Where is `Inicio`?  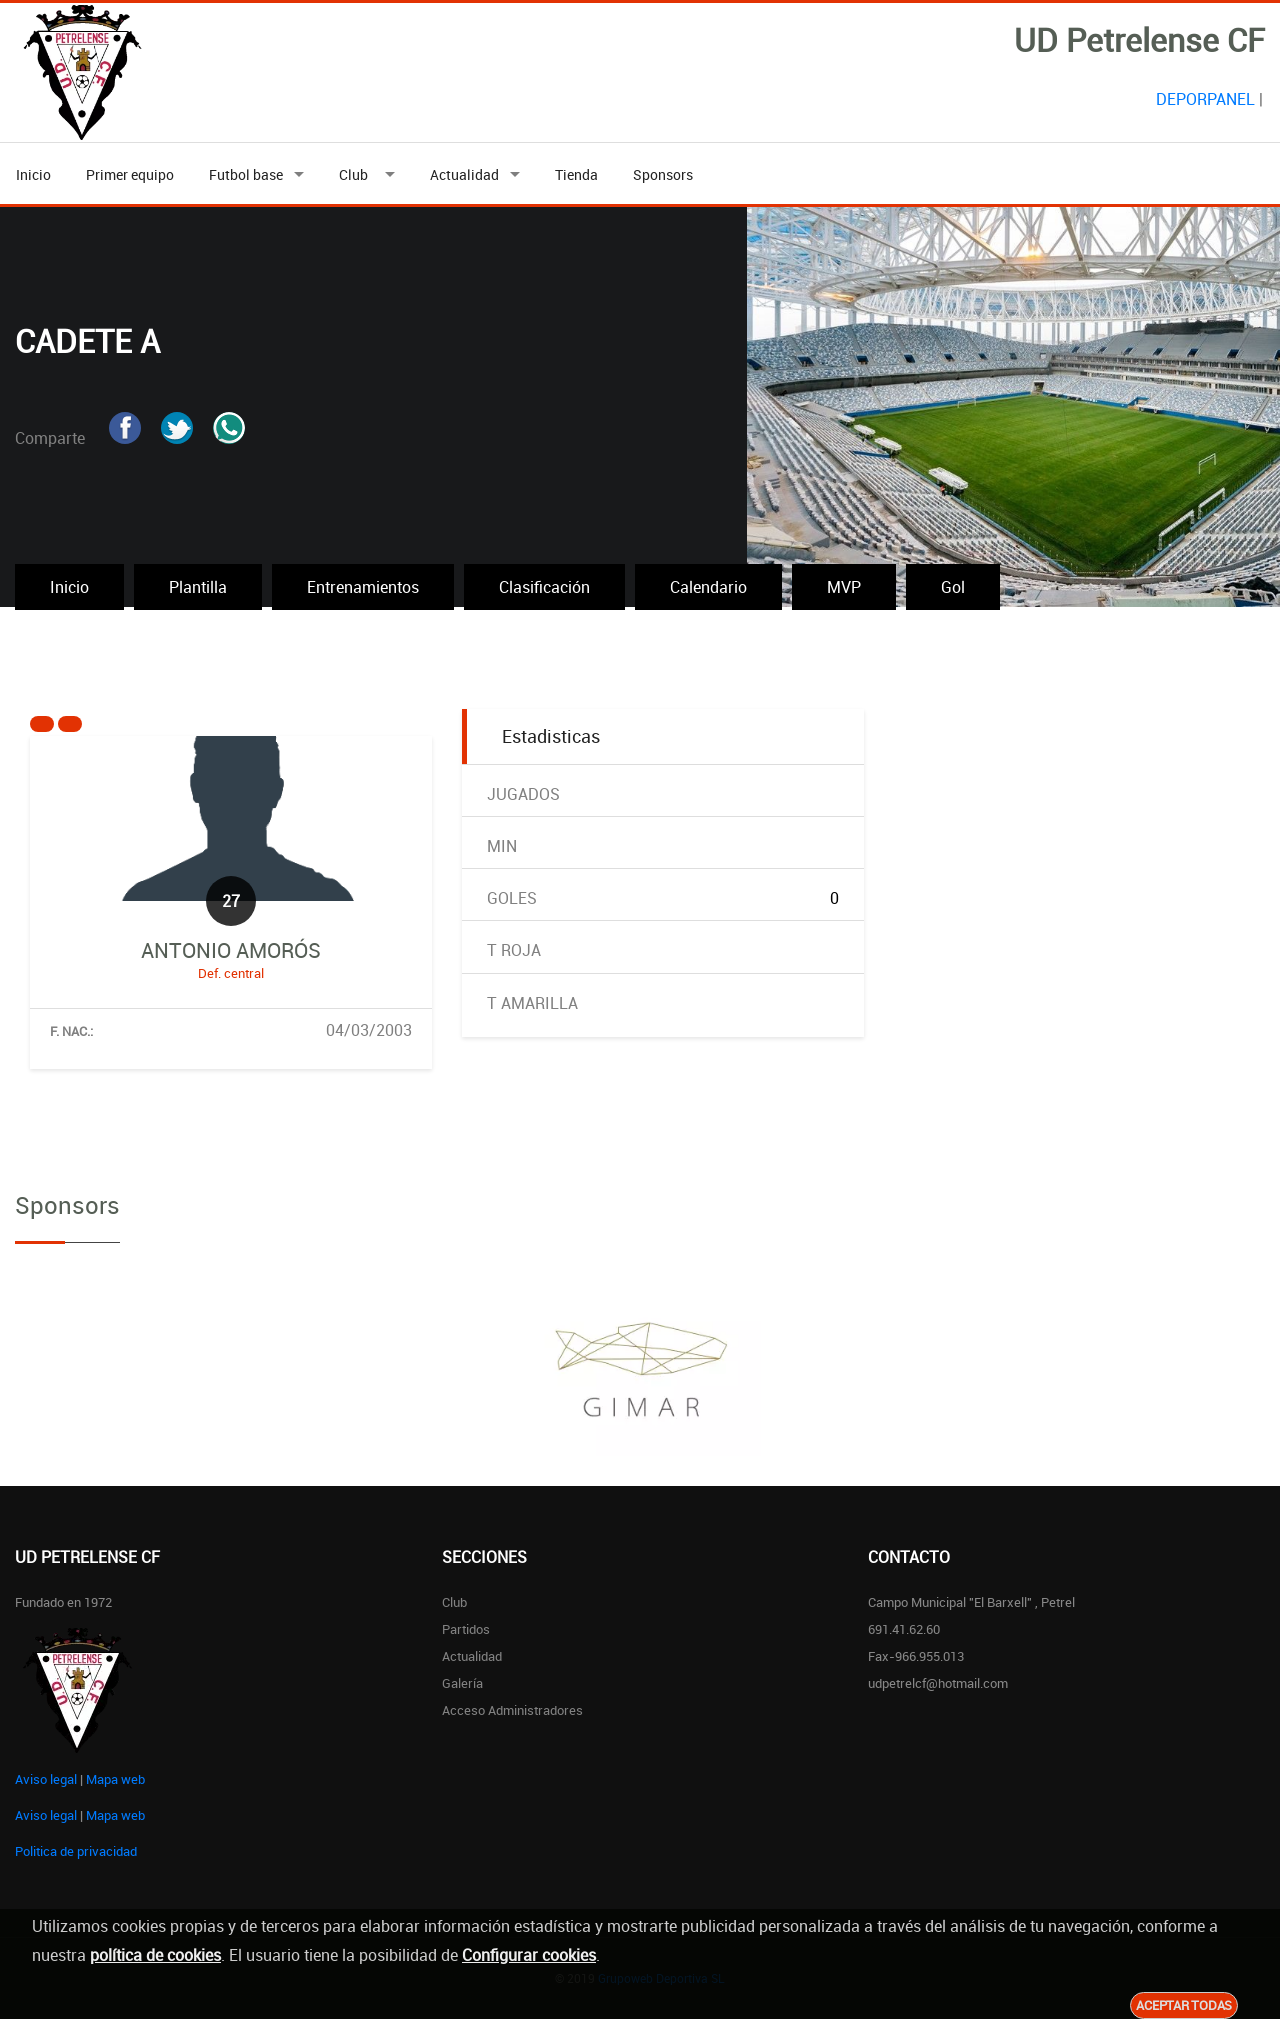
Inicio is located at coordinates (33, 174).